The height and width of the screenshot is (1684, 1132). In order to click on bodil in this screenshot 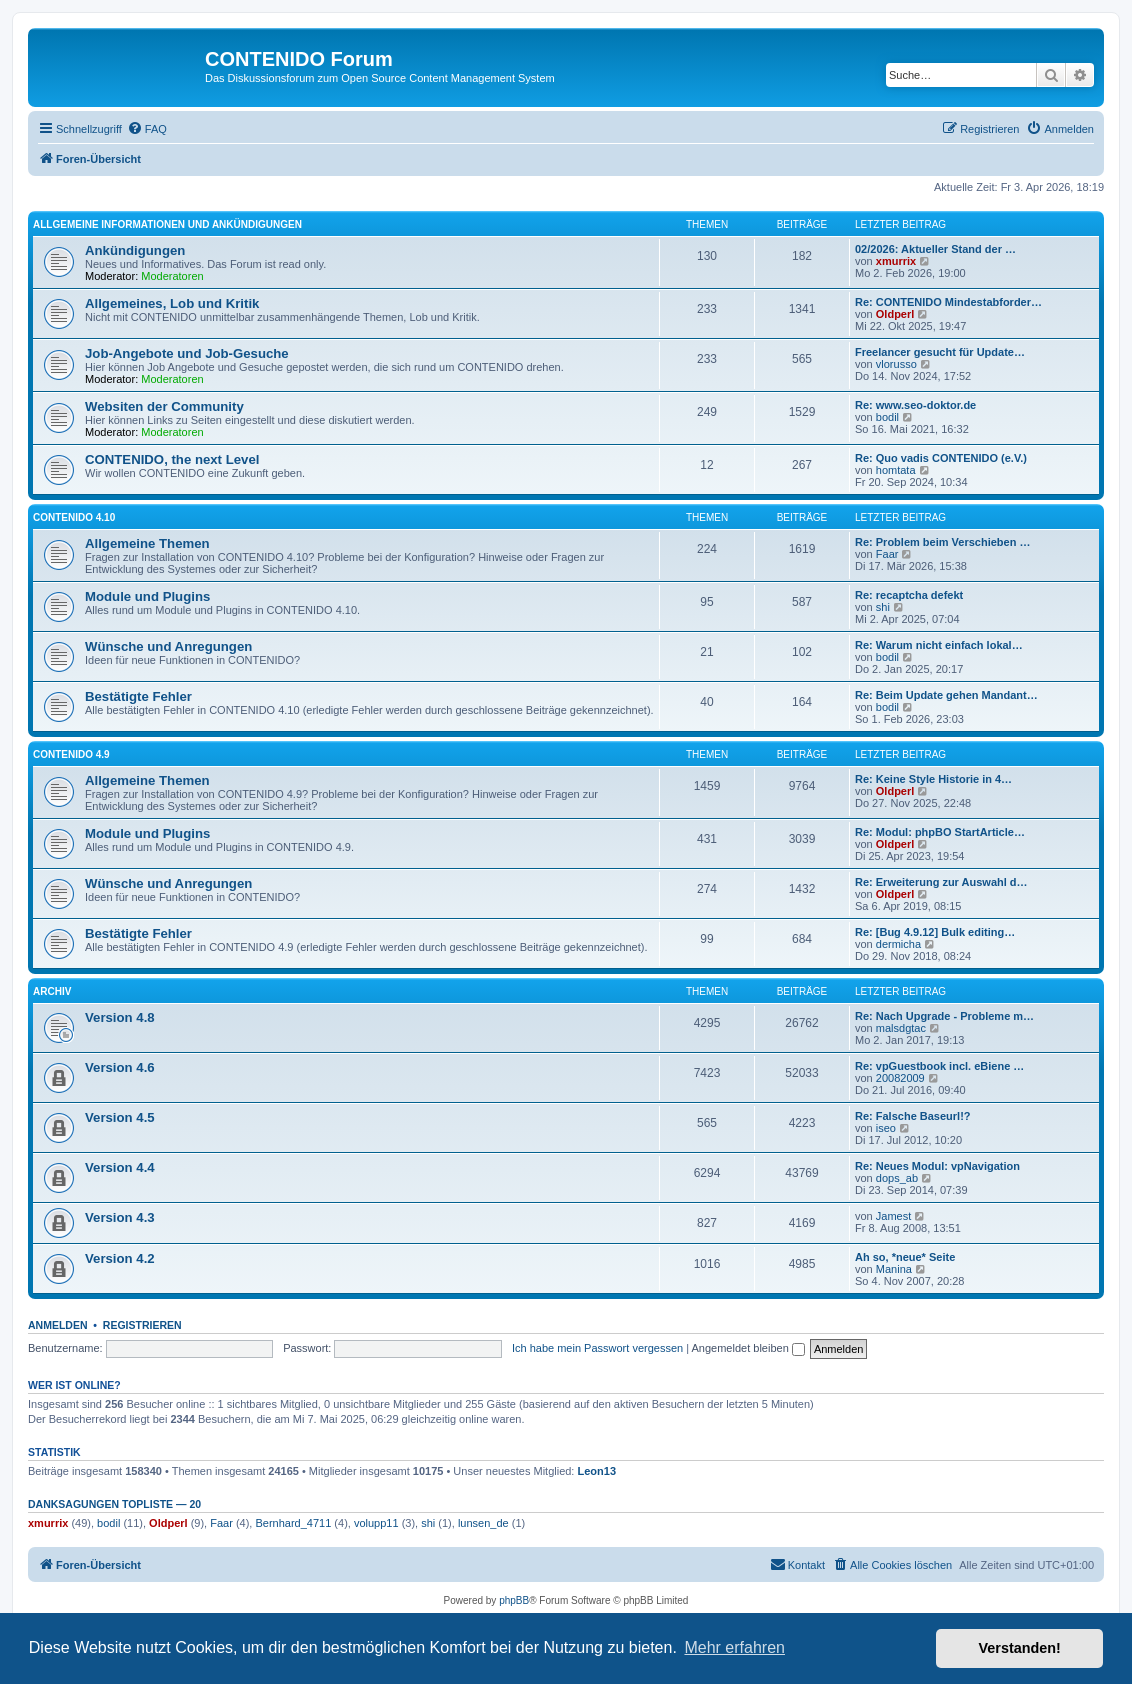, I will do `click(887, 417)`.